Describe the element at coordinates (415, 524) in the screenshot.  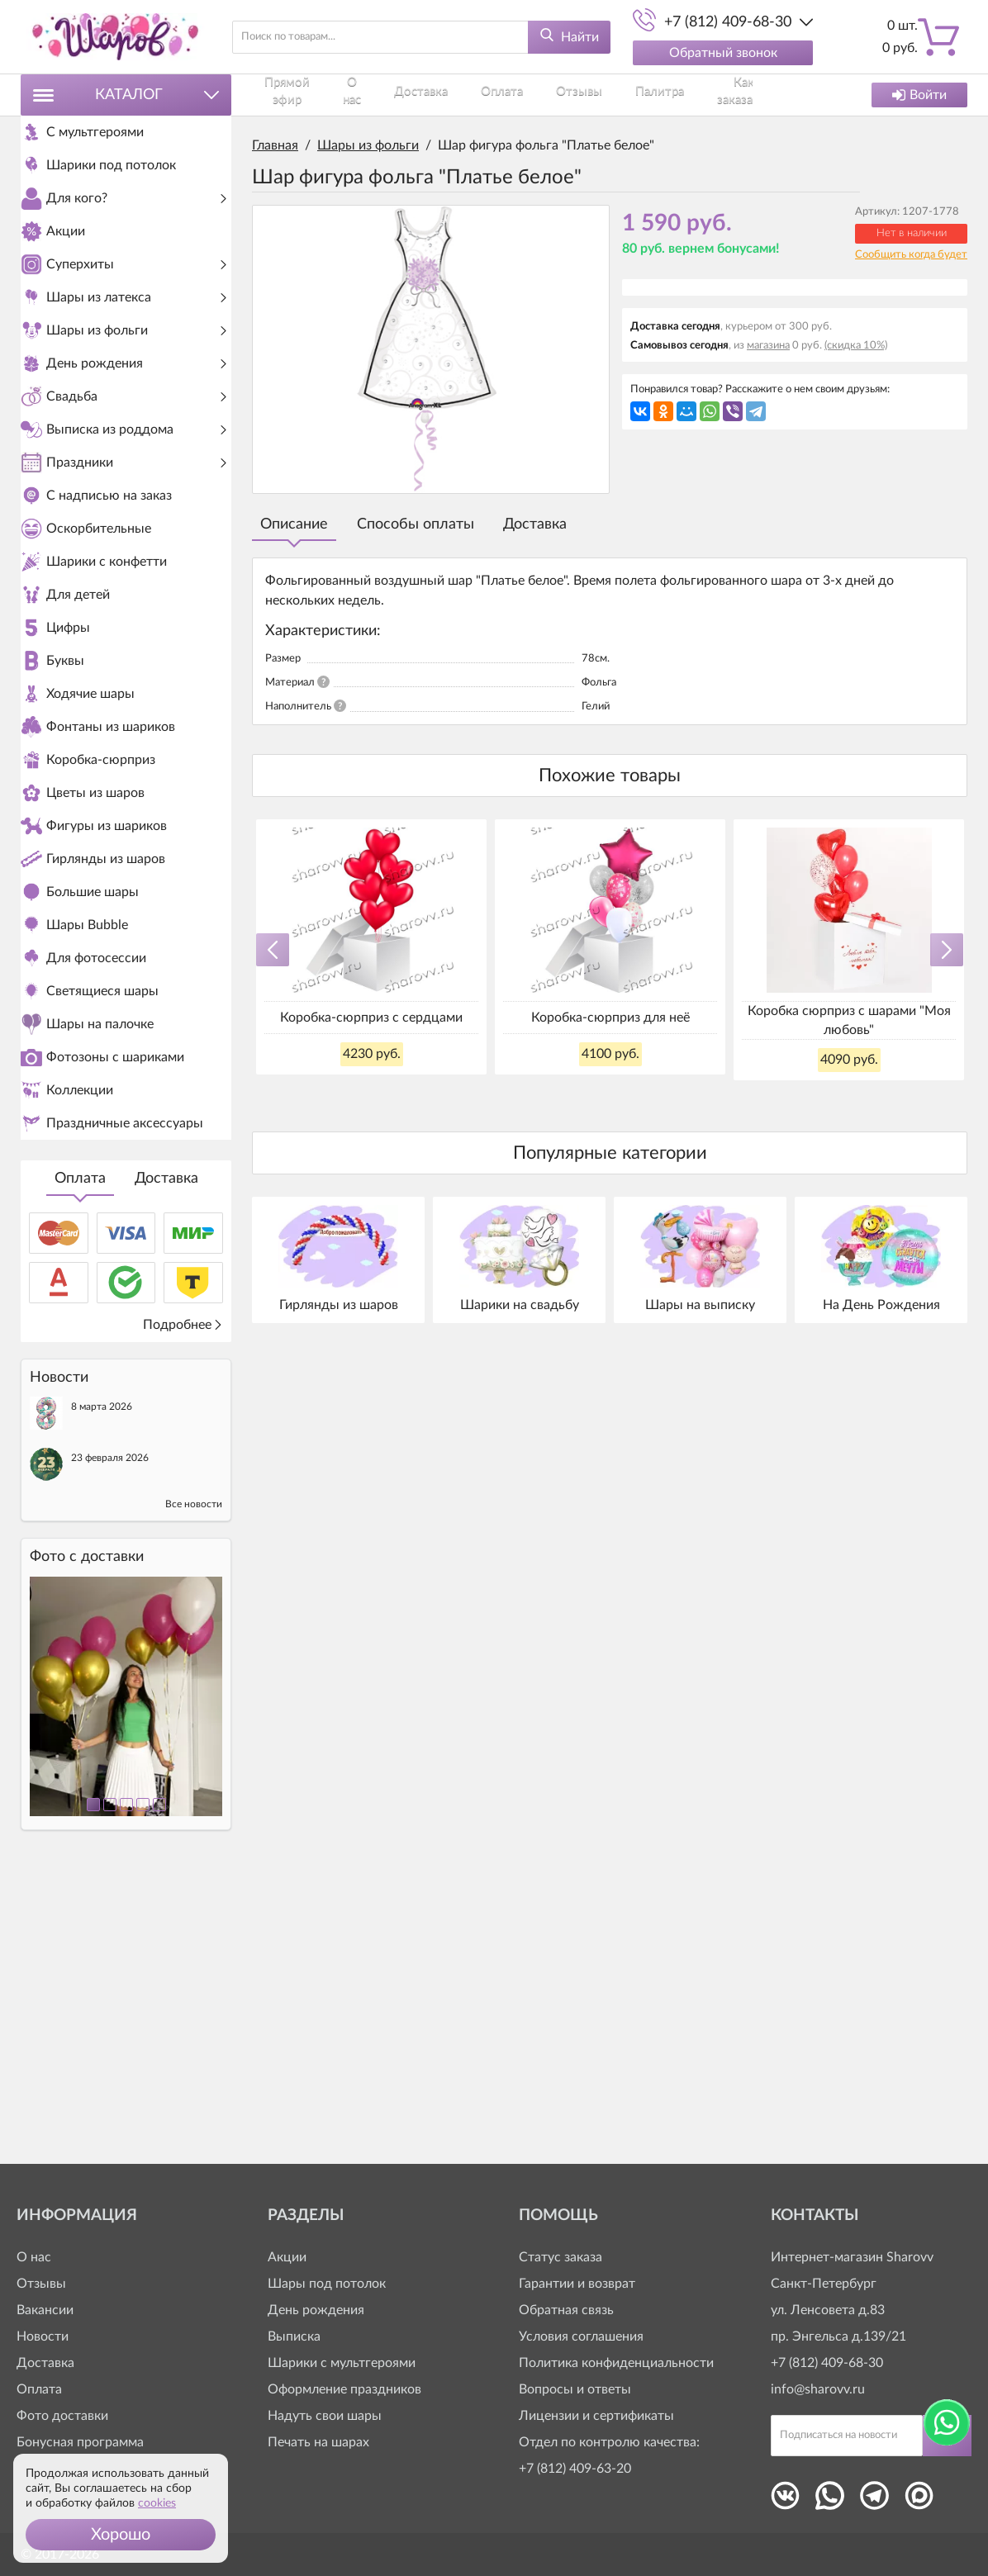
I see `Способы оплаты` at that location.